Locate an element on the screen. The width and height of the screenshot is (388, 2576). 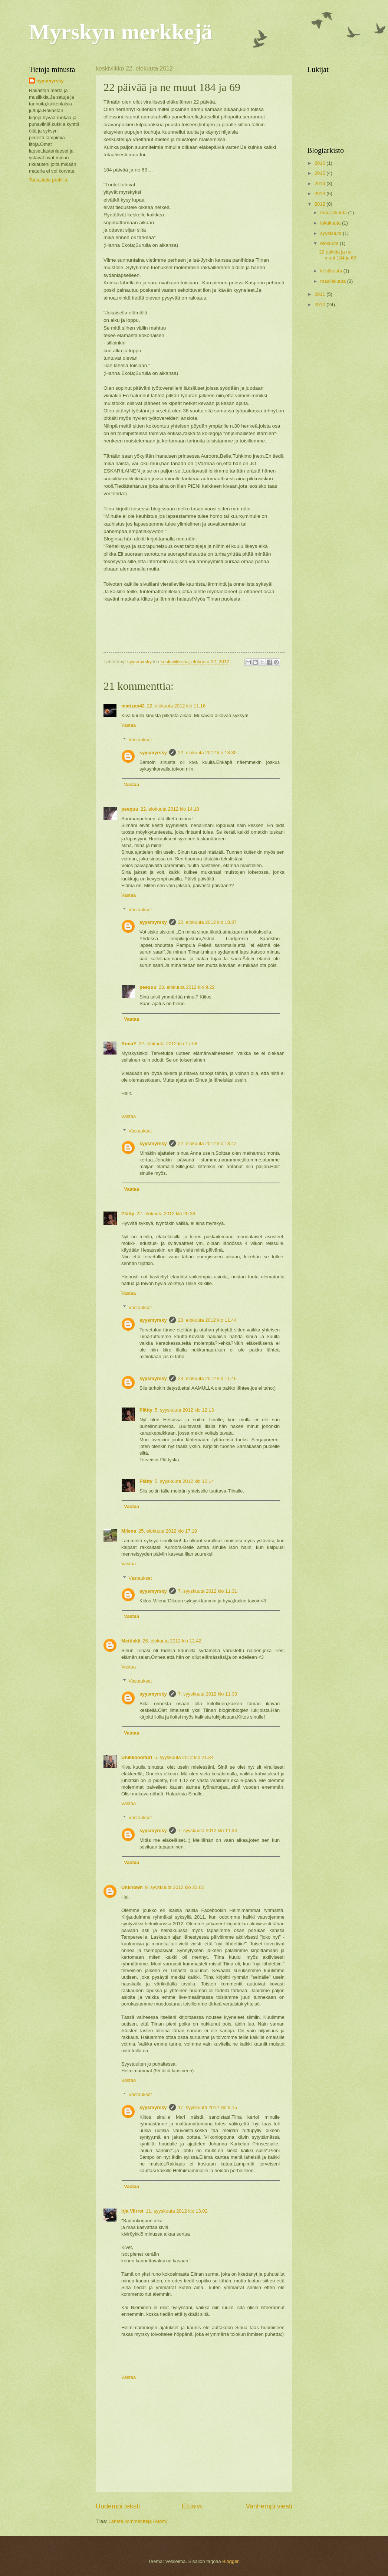
2014 is located at coordinates (320, 183).